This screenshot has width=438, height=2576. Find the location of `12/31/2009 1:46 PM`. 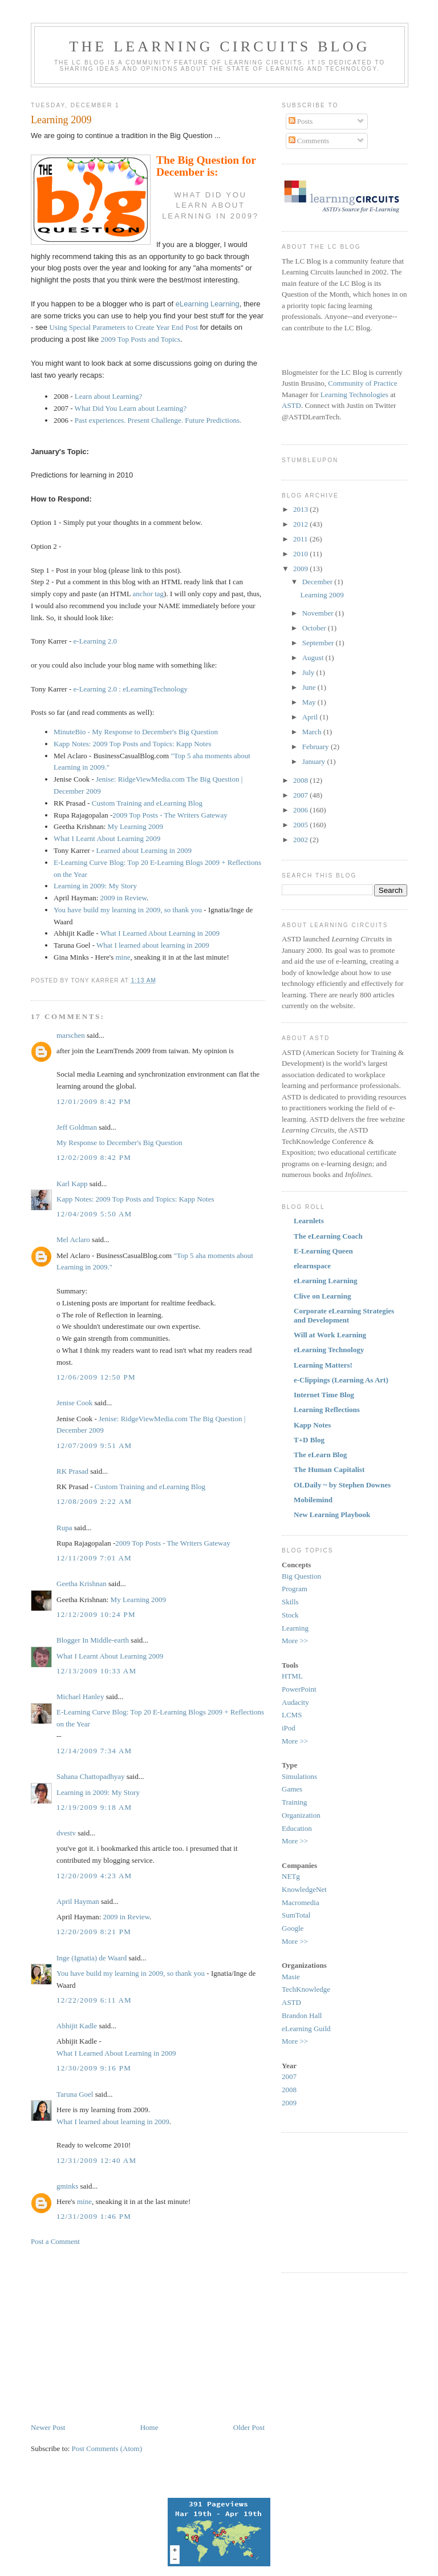

12/31/2009 1:46 PM is located at coordinates (93, 2216).